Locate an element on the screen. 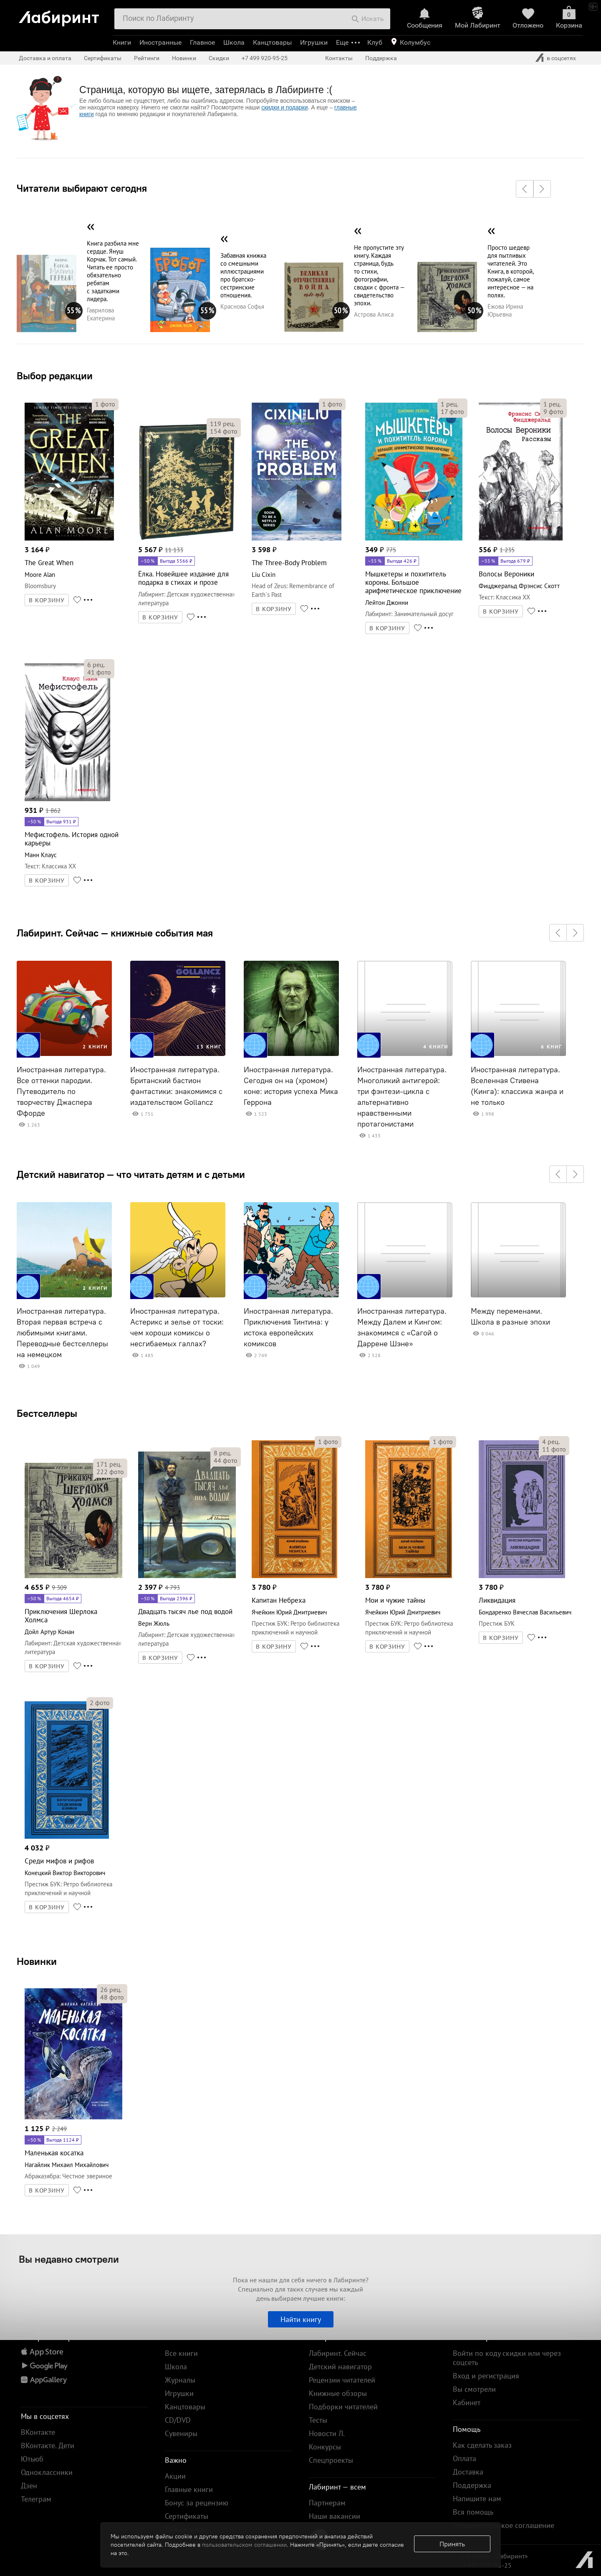 Image resolution: width=601 pixels, height=2576 pixels. Детский навигатор — что читать детям и с детьми is located at coordinates (131, 1174).